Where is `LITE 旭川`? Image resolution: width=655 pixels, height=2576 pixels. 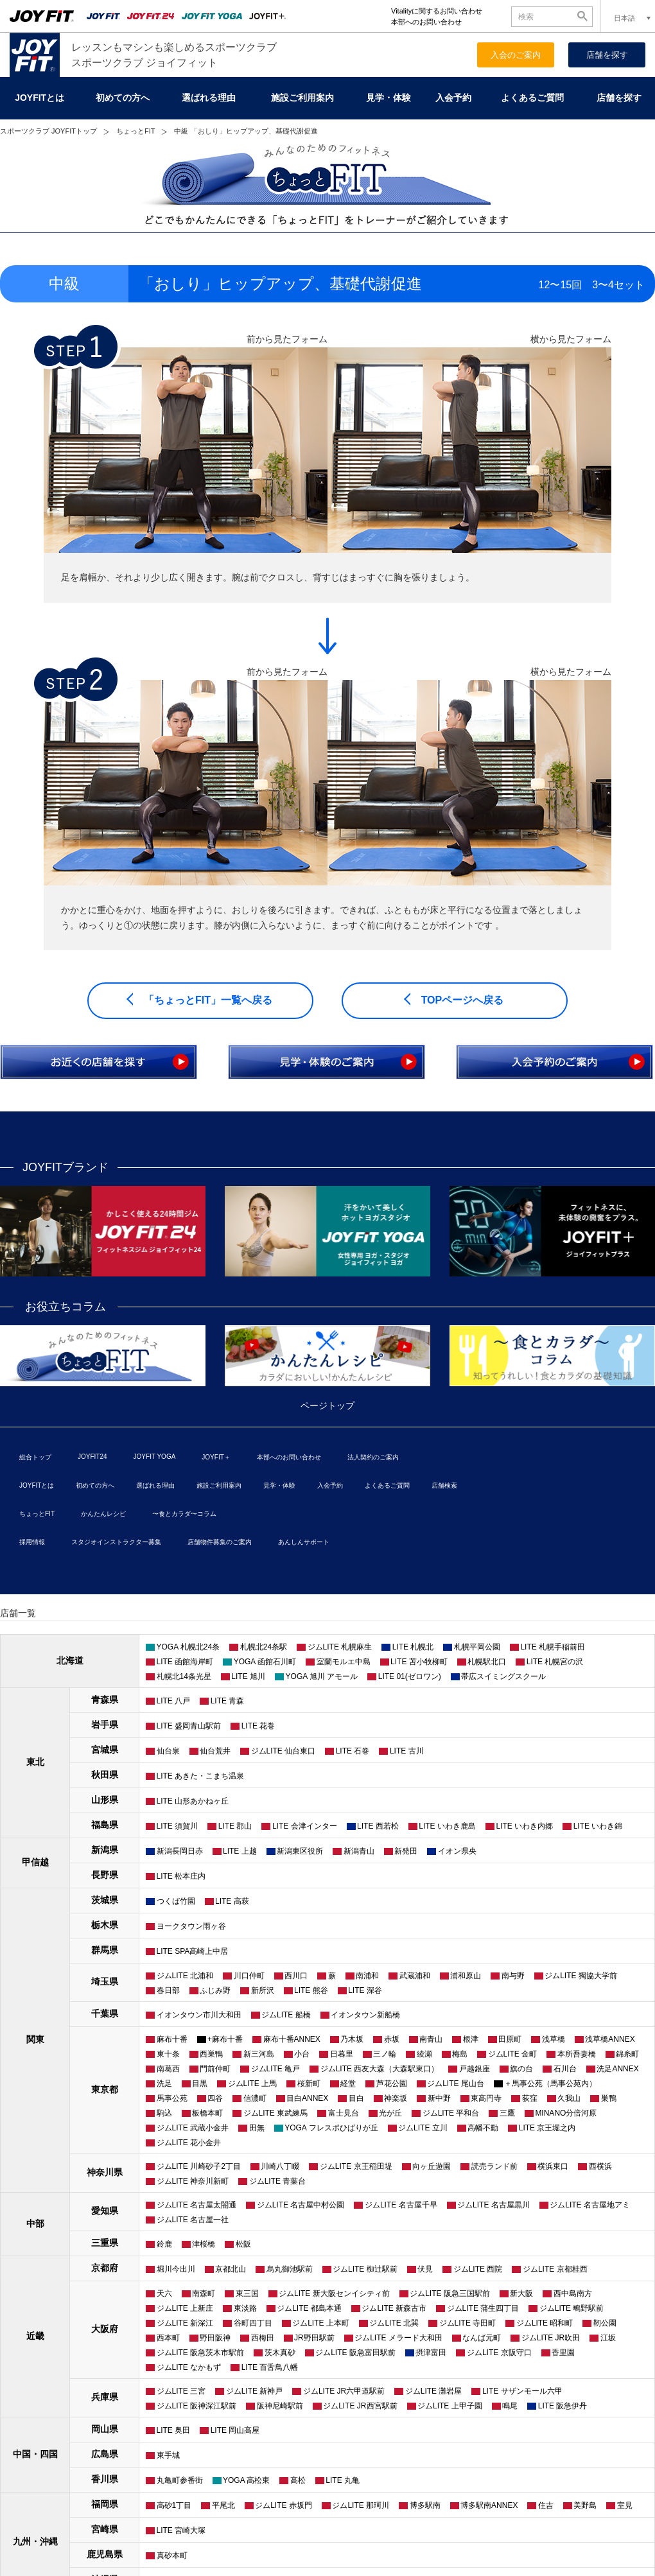 LITE 旭川 is located at coordinates (248, 1676).